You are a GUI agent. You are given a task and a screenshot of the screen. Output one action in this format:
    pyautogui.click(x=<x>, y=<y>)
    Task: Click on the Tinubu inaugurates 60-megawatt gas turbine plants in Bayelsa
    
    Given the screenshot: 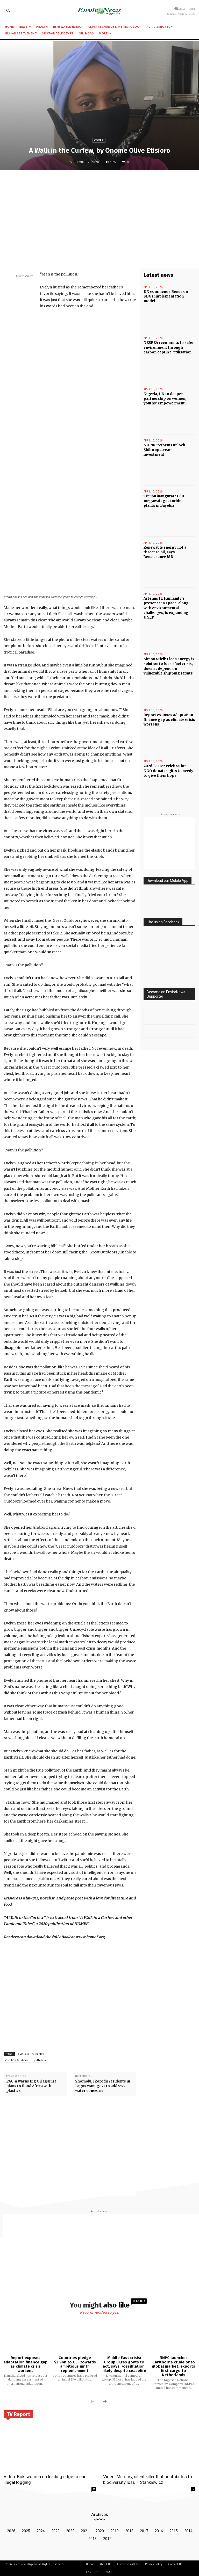 What is the action you would take?
    pyautogui.click(x=165, y=501)
    